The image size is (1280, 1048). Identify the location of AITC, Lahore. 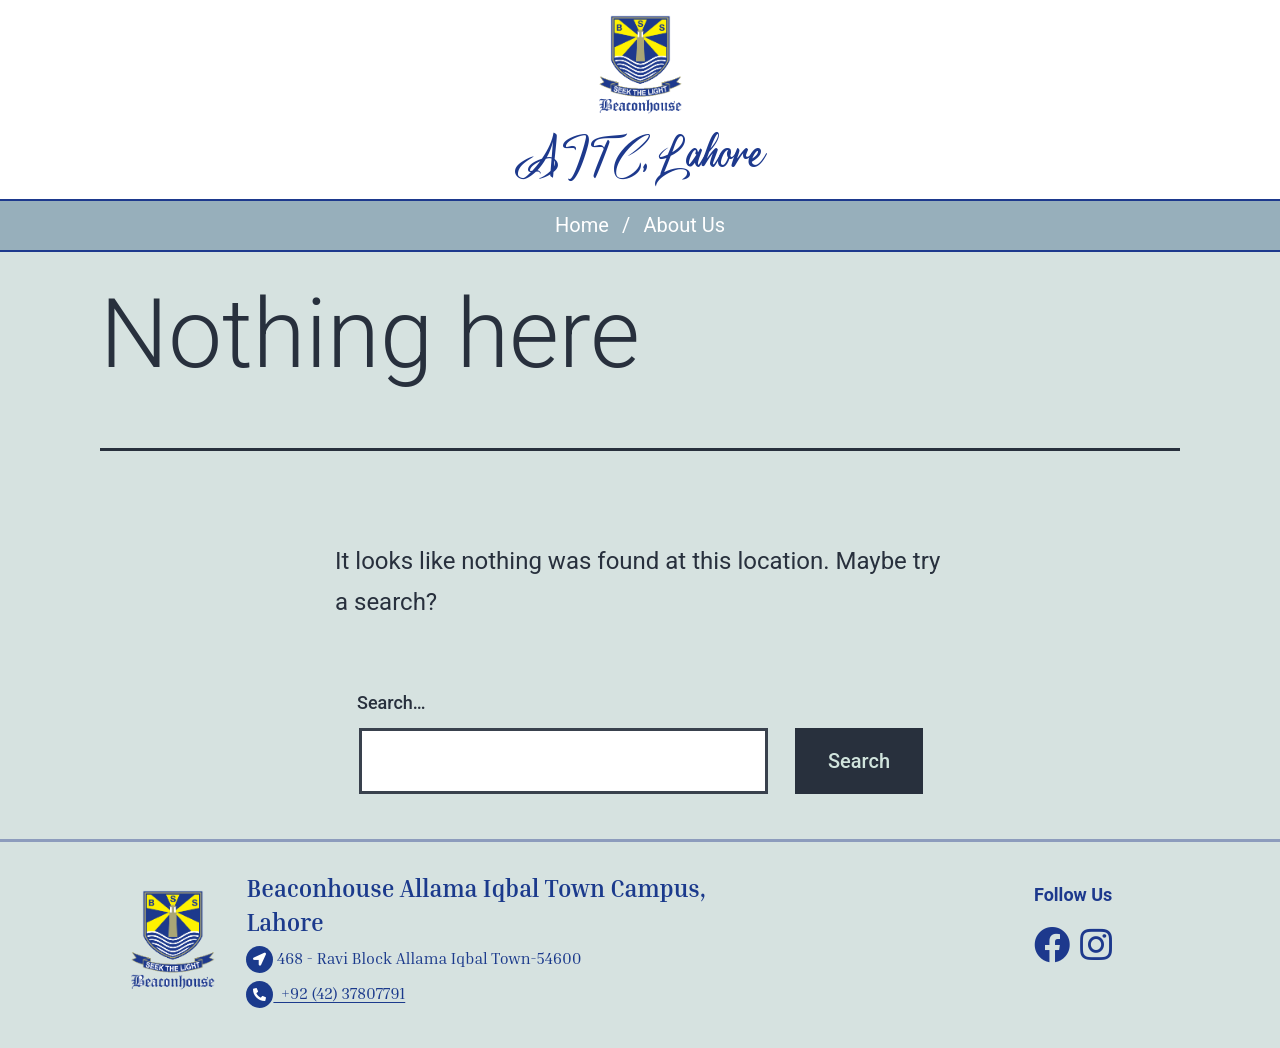
(640, 157).